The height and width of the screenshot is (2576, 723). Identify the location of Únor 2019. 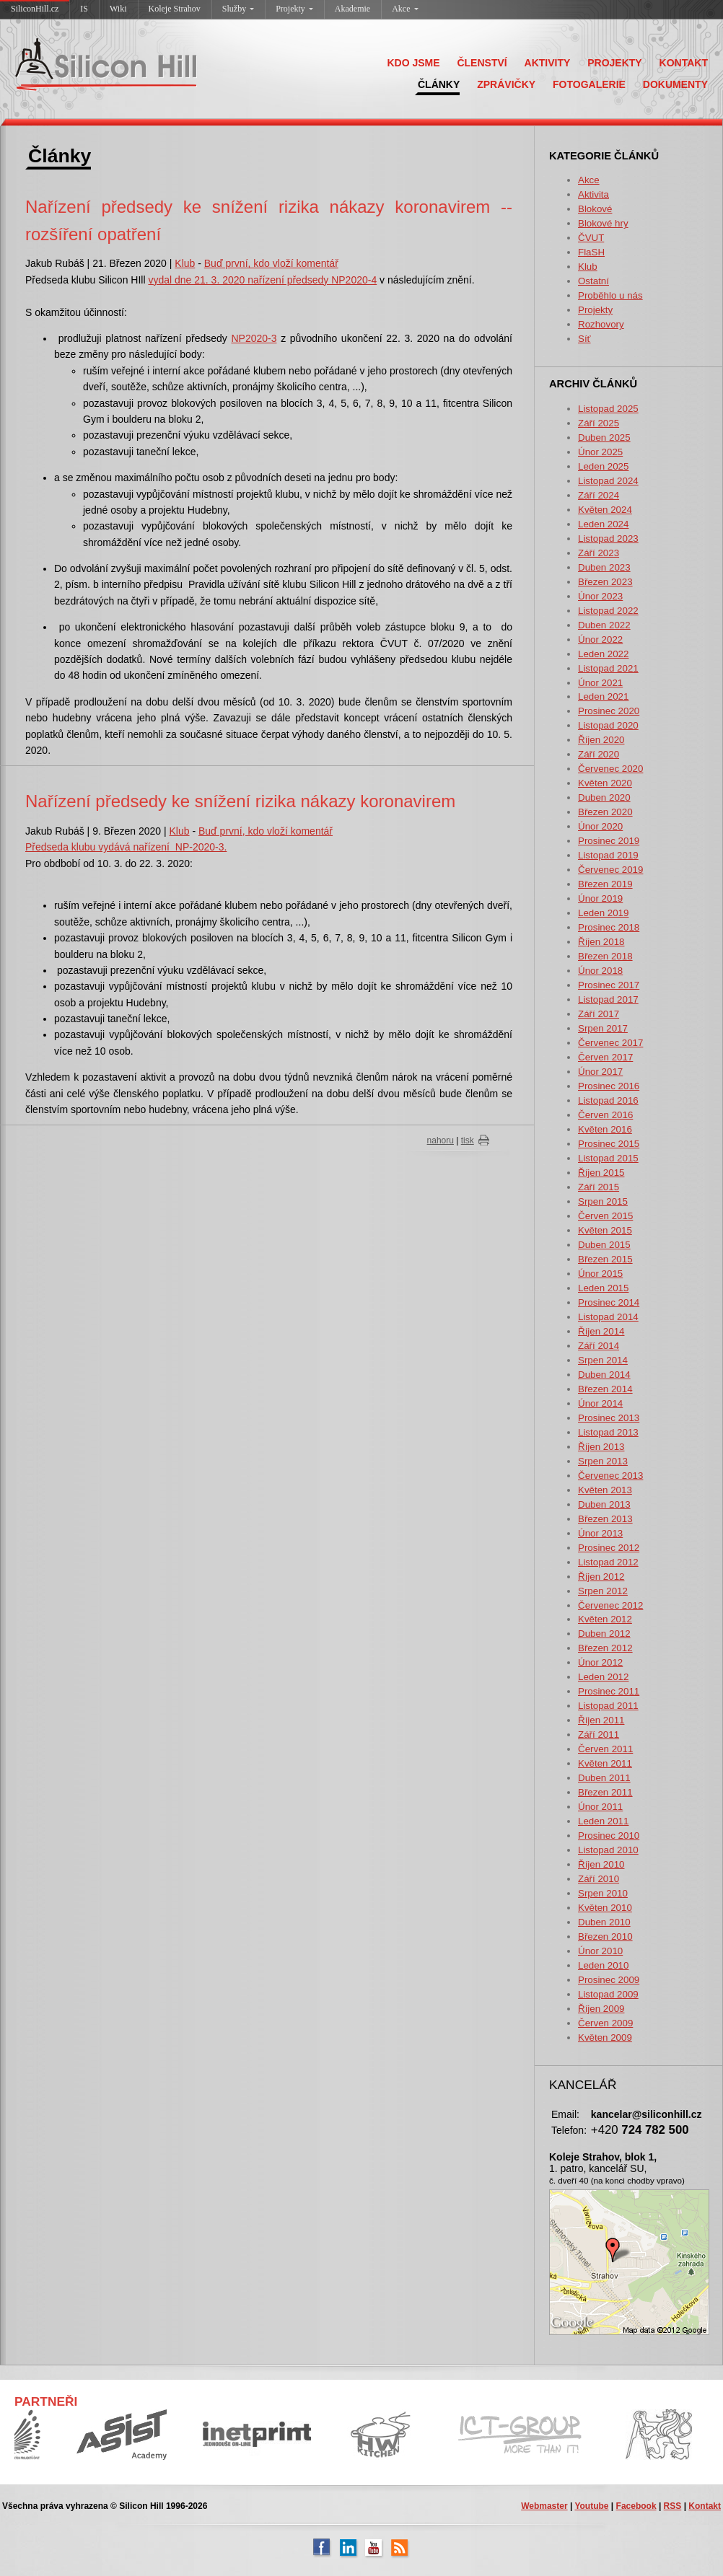
(600, 898).